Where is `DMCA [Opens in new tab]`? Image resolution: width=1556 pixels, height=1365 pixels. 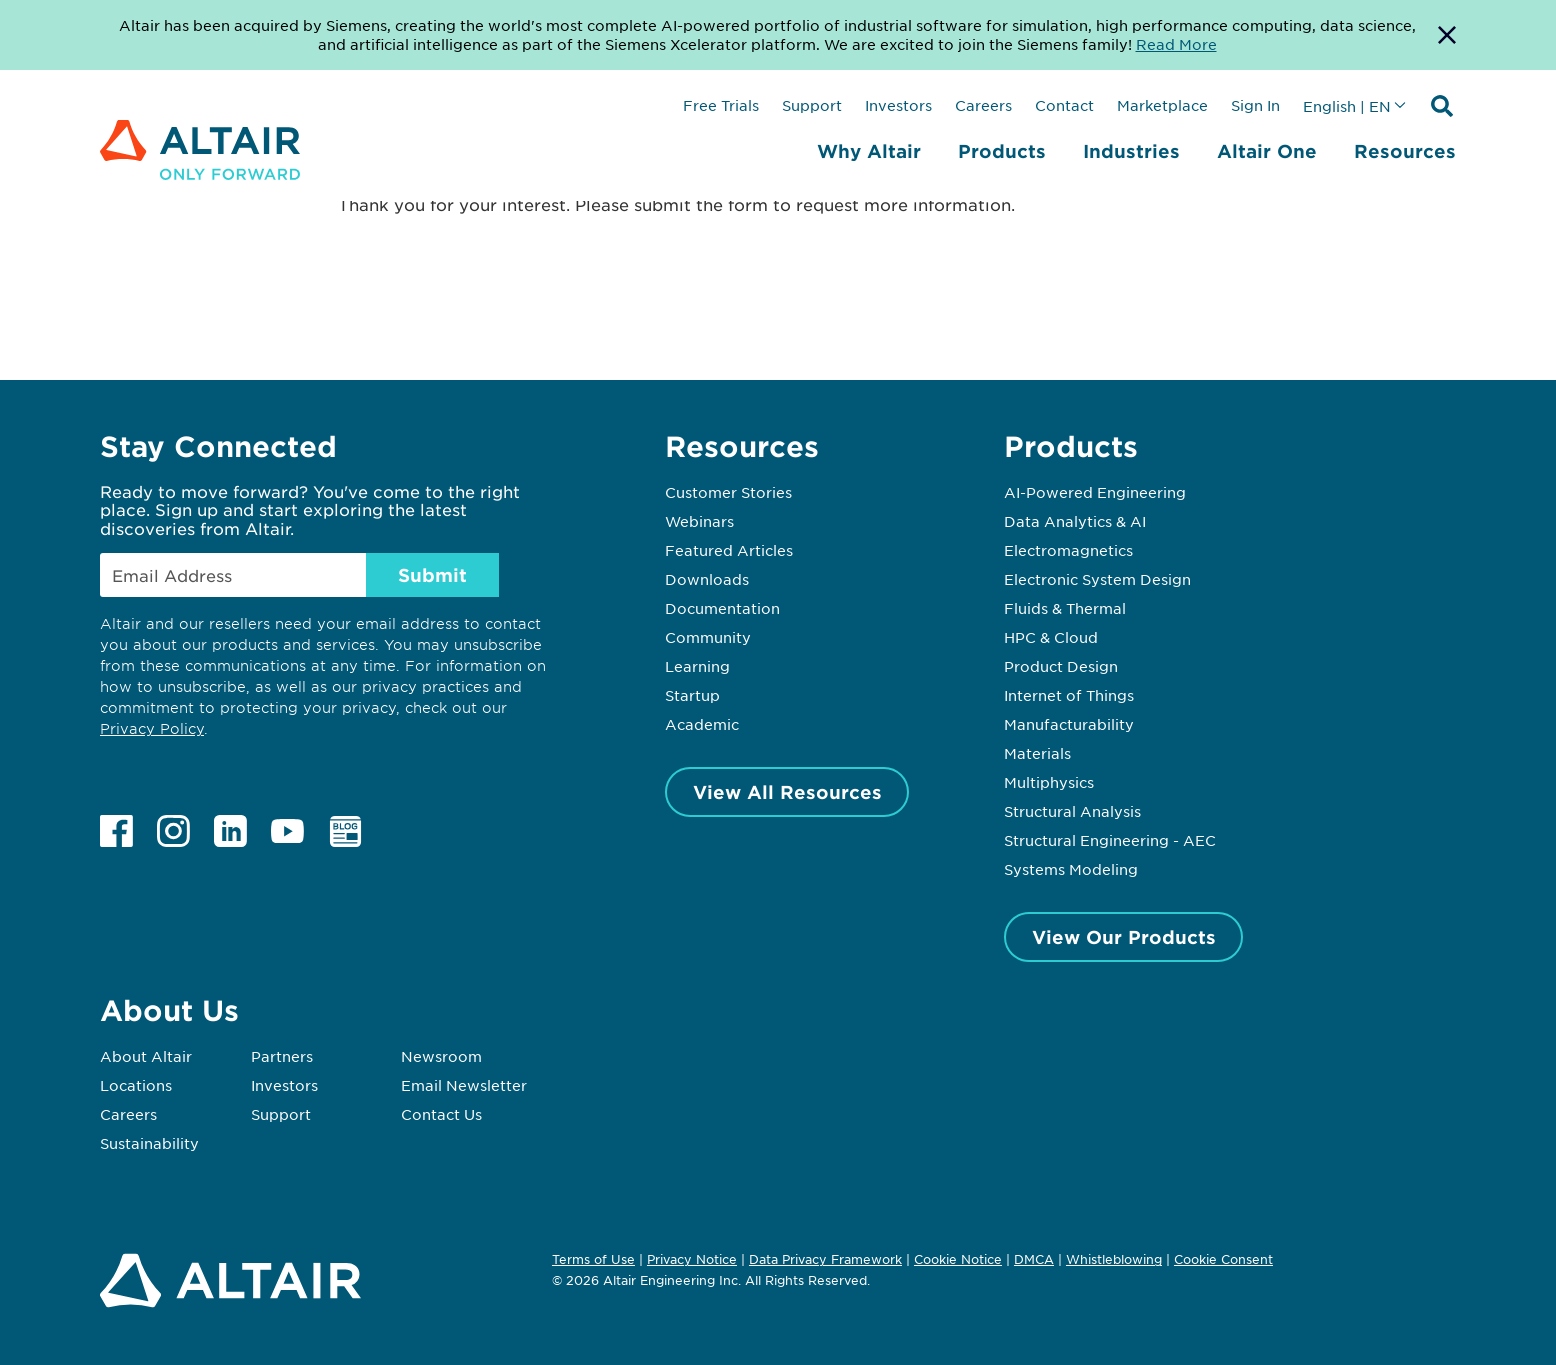
DMCA [Opens in new tab] is located at coordinates (1034, 1259).